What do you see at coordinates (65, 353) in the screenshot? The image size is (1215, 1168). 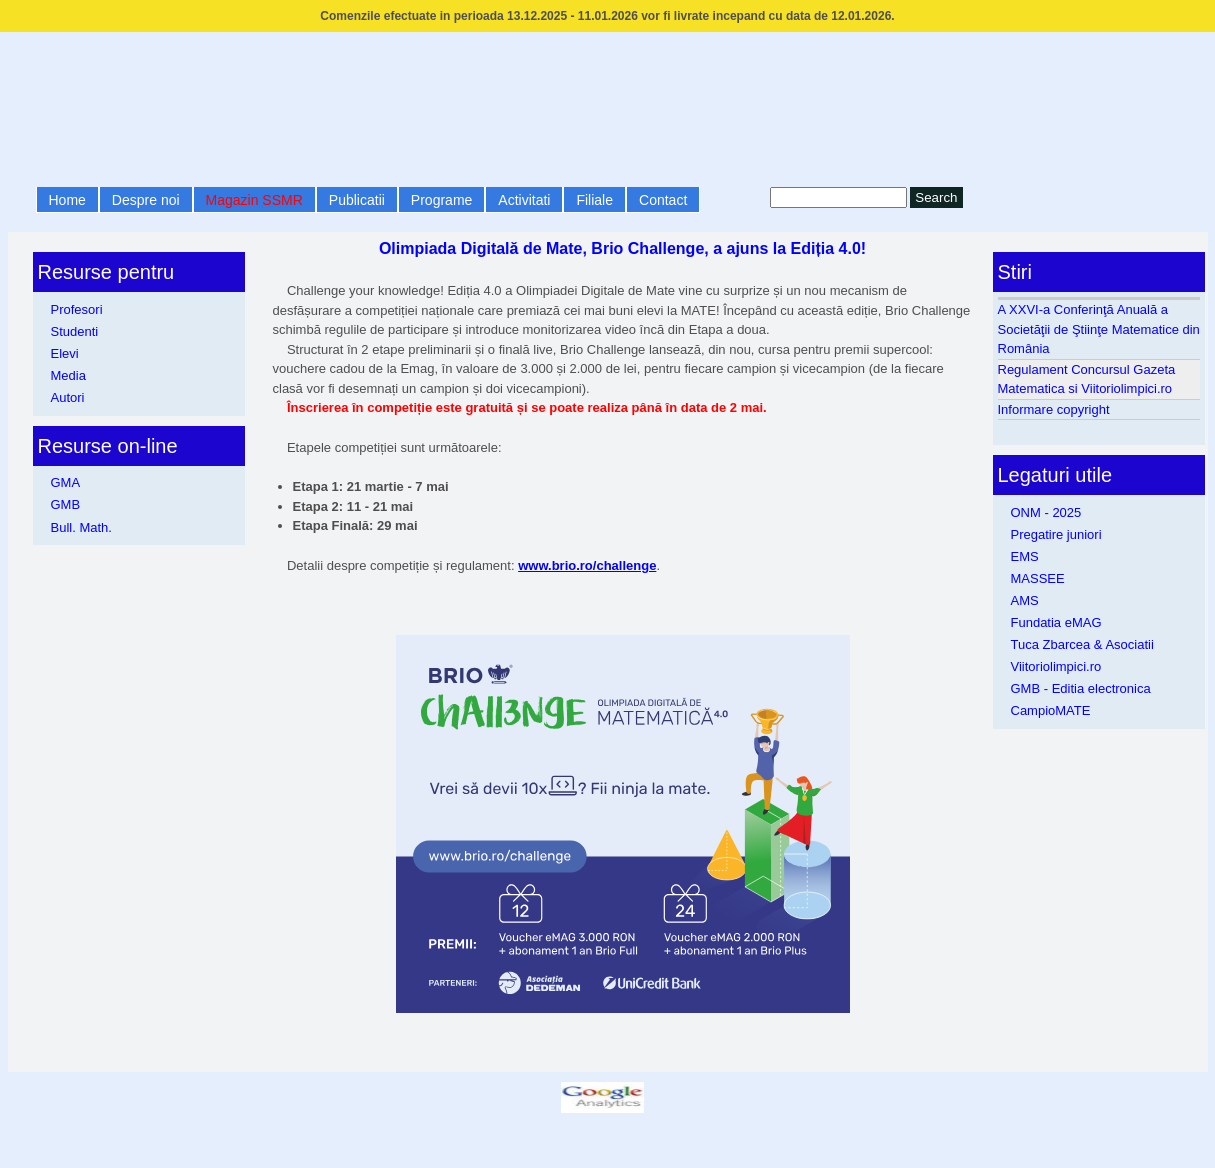 I see `Elevi` at bounding box center [65, 353].